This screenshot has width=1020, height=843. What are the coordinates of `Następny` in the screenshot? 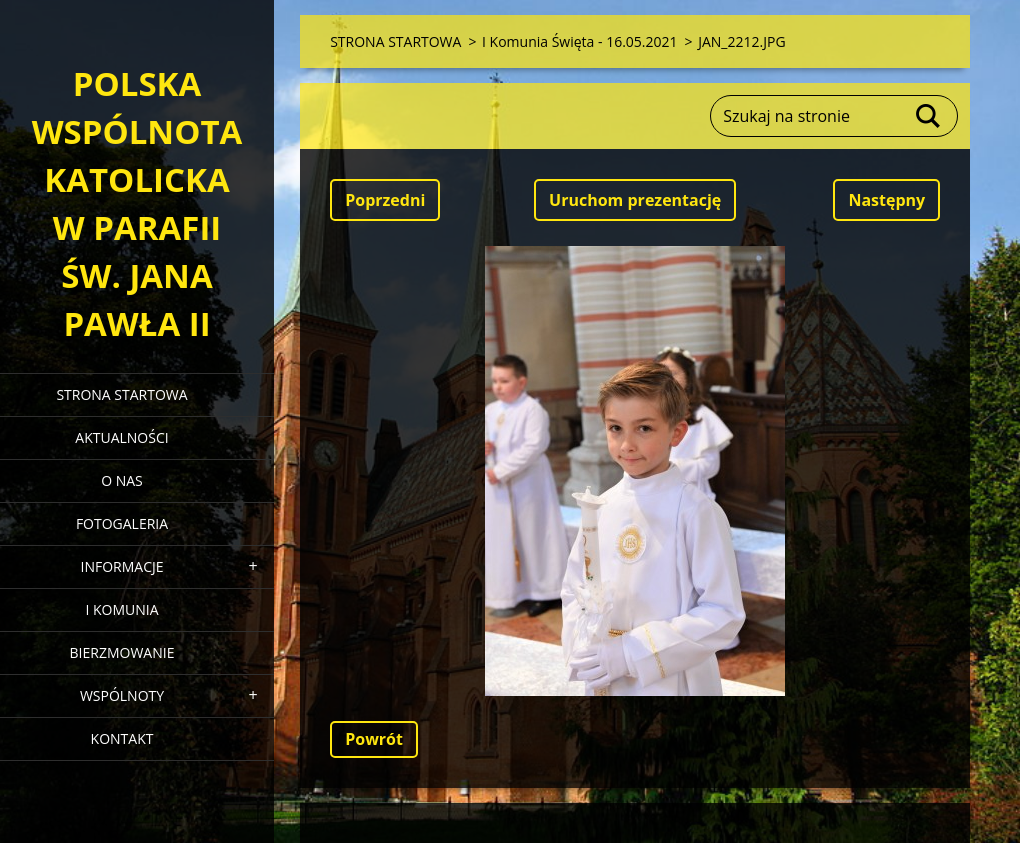 It's located at (886, 200).